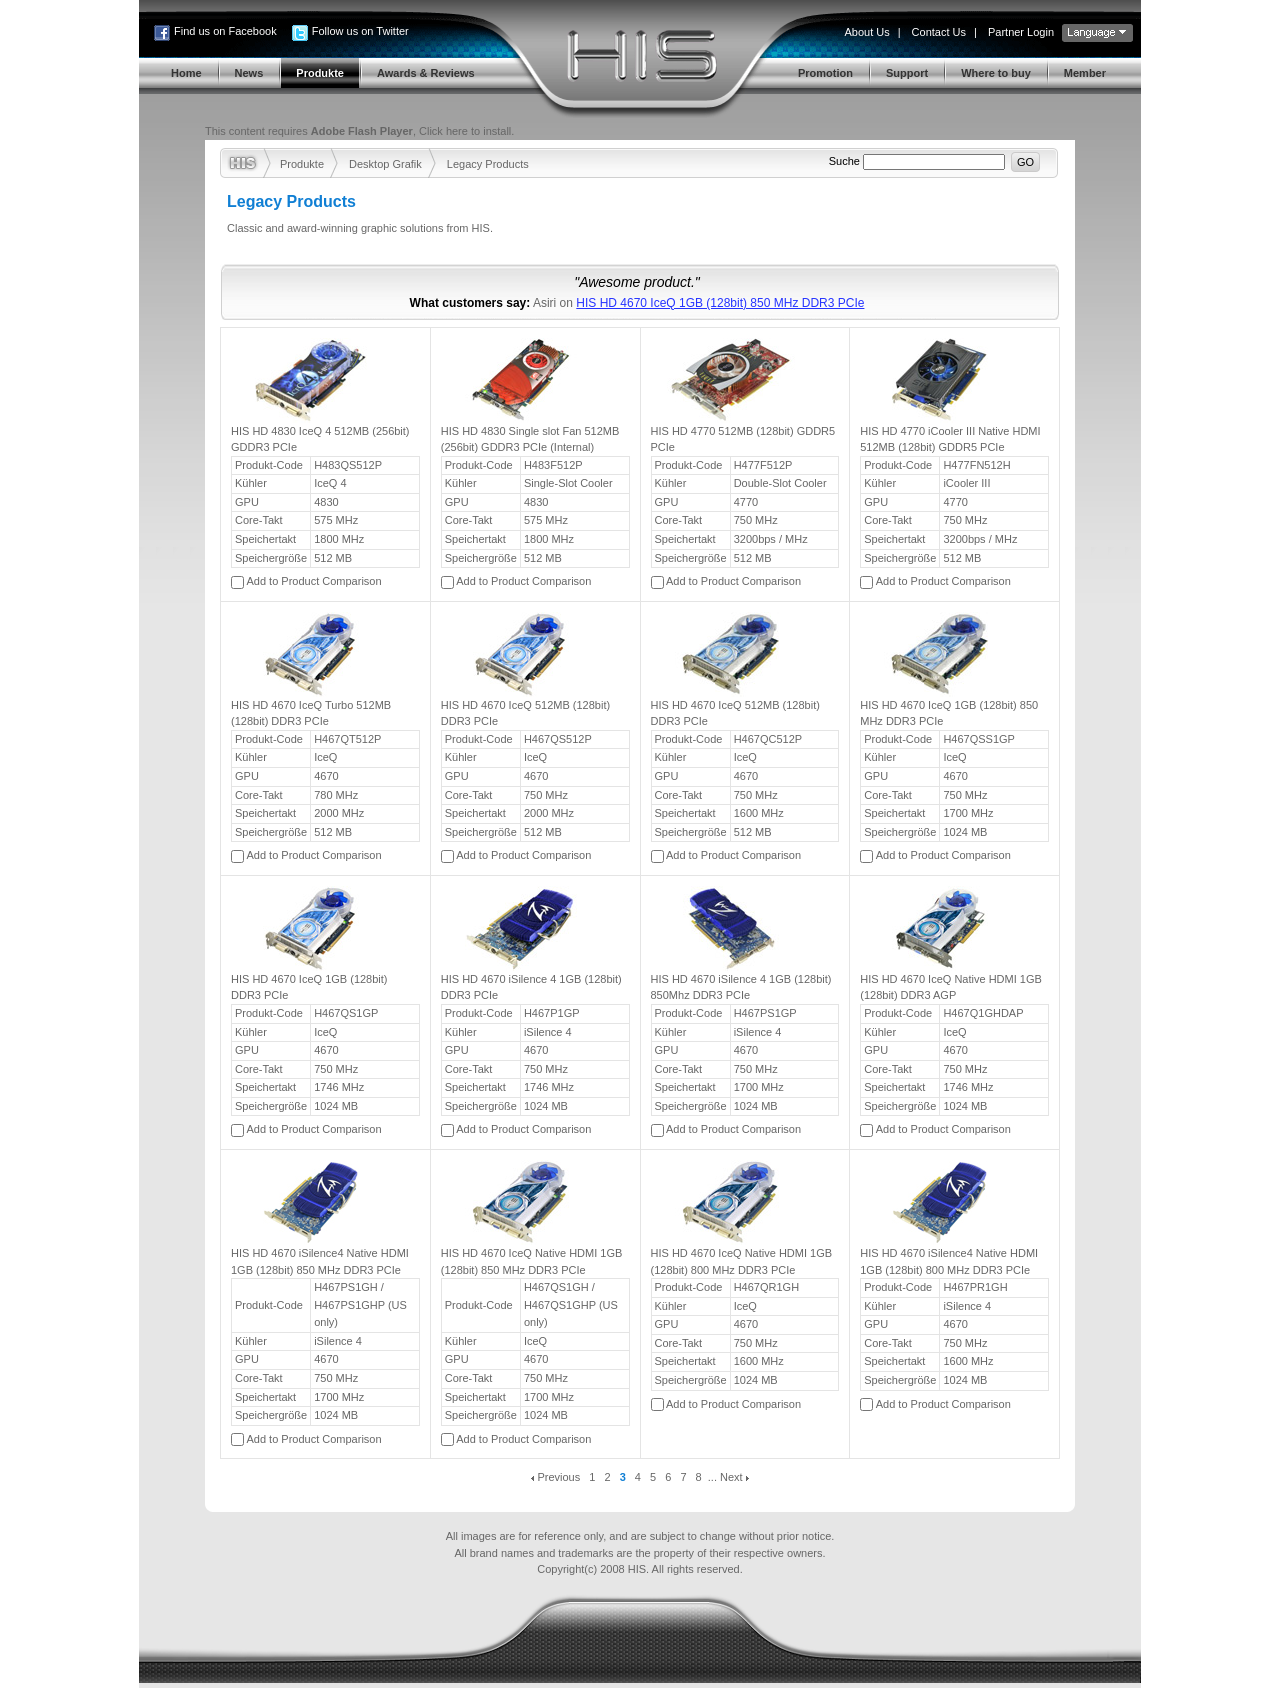 Image resolution: width=1280 pixels, height=1688 pixels. I want to click on HIS HD 4670 IceQ 512MB (128bit) DDR3 PCIe, so click(525, 713).